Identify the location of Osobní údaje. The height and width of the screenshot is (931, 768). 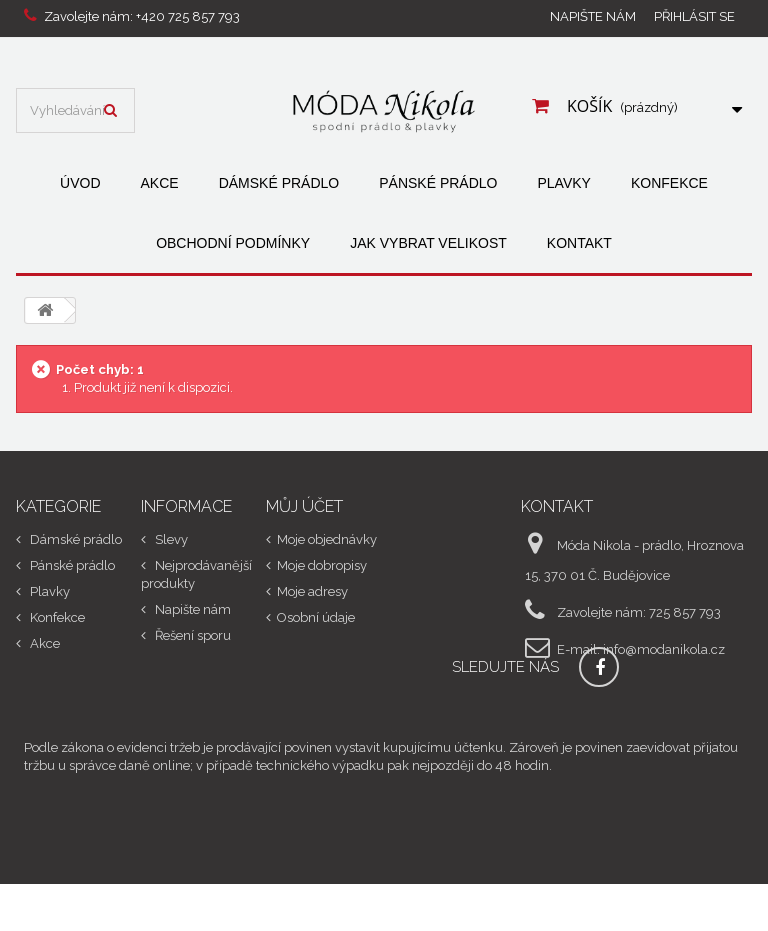
(316, 617).